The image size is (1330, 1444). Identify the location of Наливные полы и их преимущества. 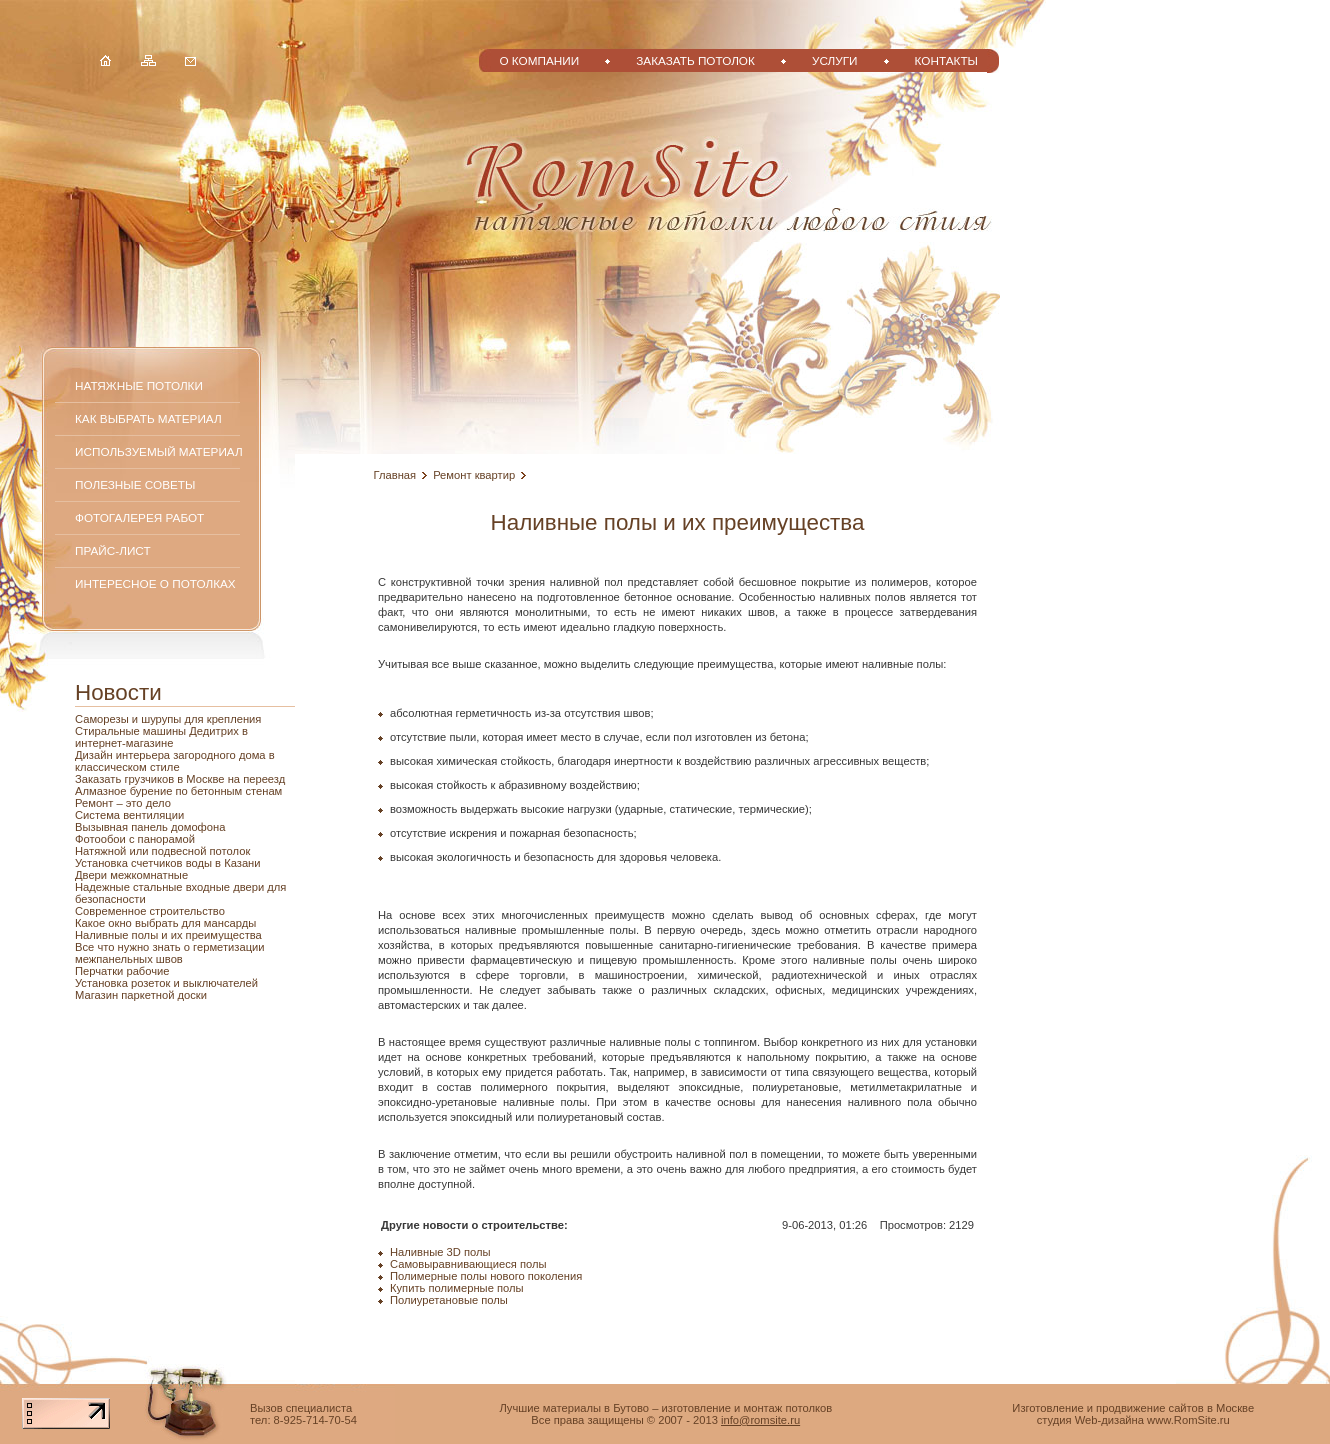
(168, 935).